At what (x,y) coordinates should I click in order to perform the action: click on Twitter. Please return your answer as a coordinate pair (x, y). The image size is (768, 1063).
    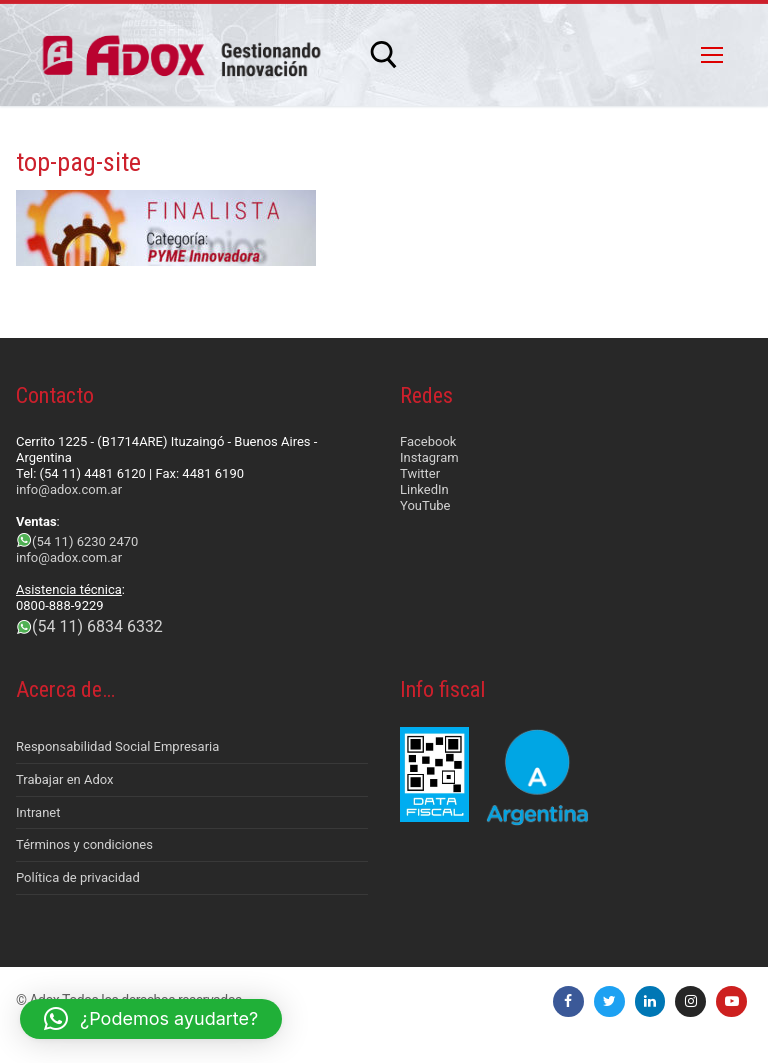
    Looking at the image, I should click on (420, 473).